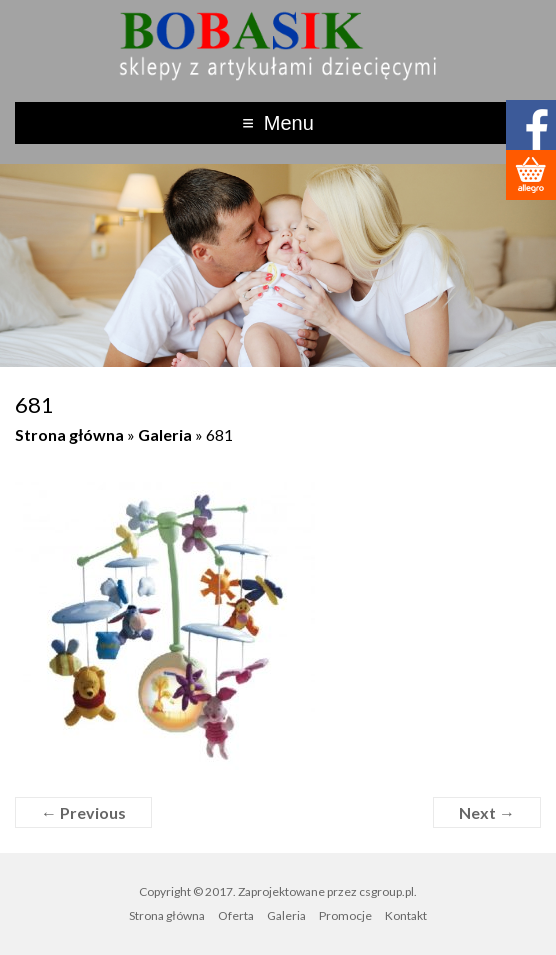 Image resolution: width=556 pixels, height=955 pixels. I want to click on Next →, so click(487, 812).